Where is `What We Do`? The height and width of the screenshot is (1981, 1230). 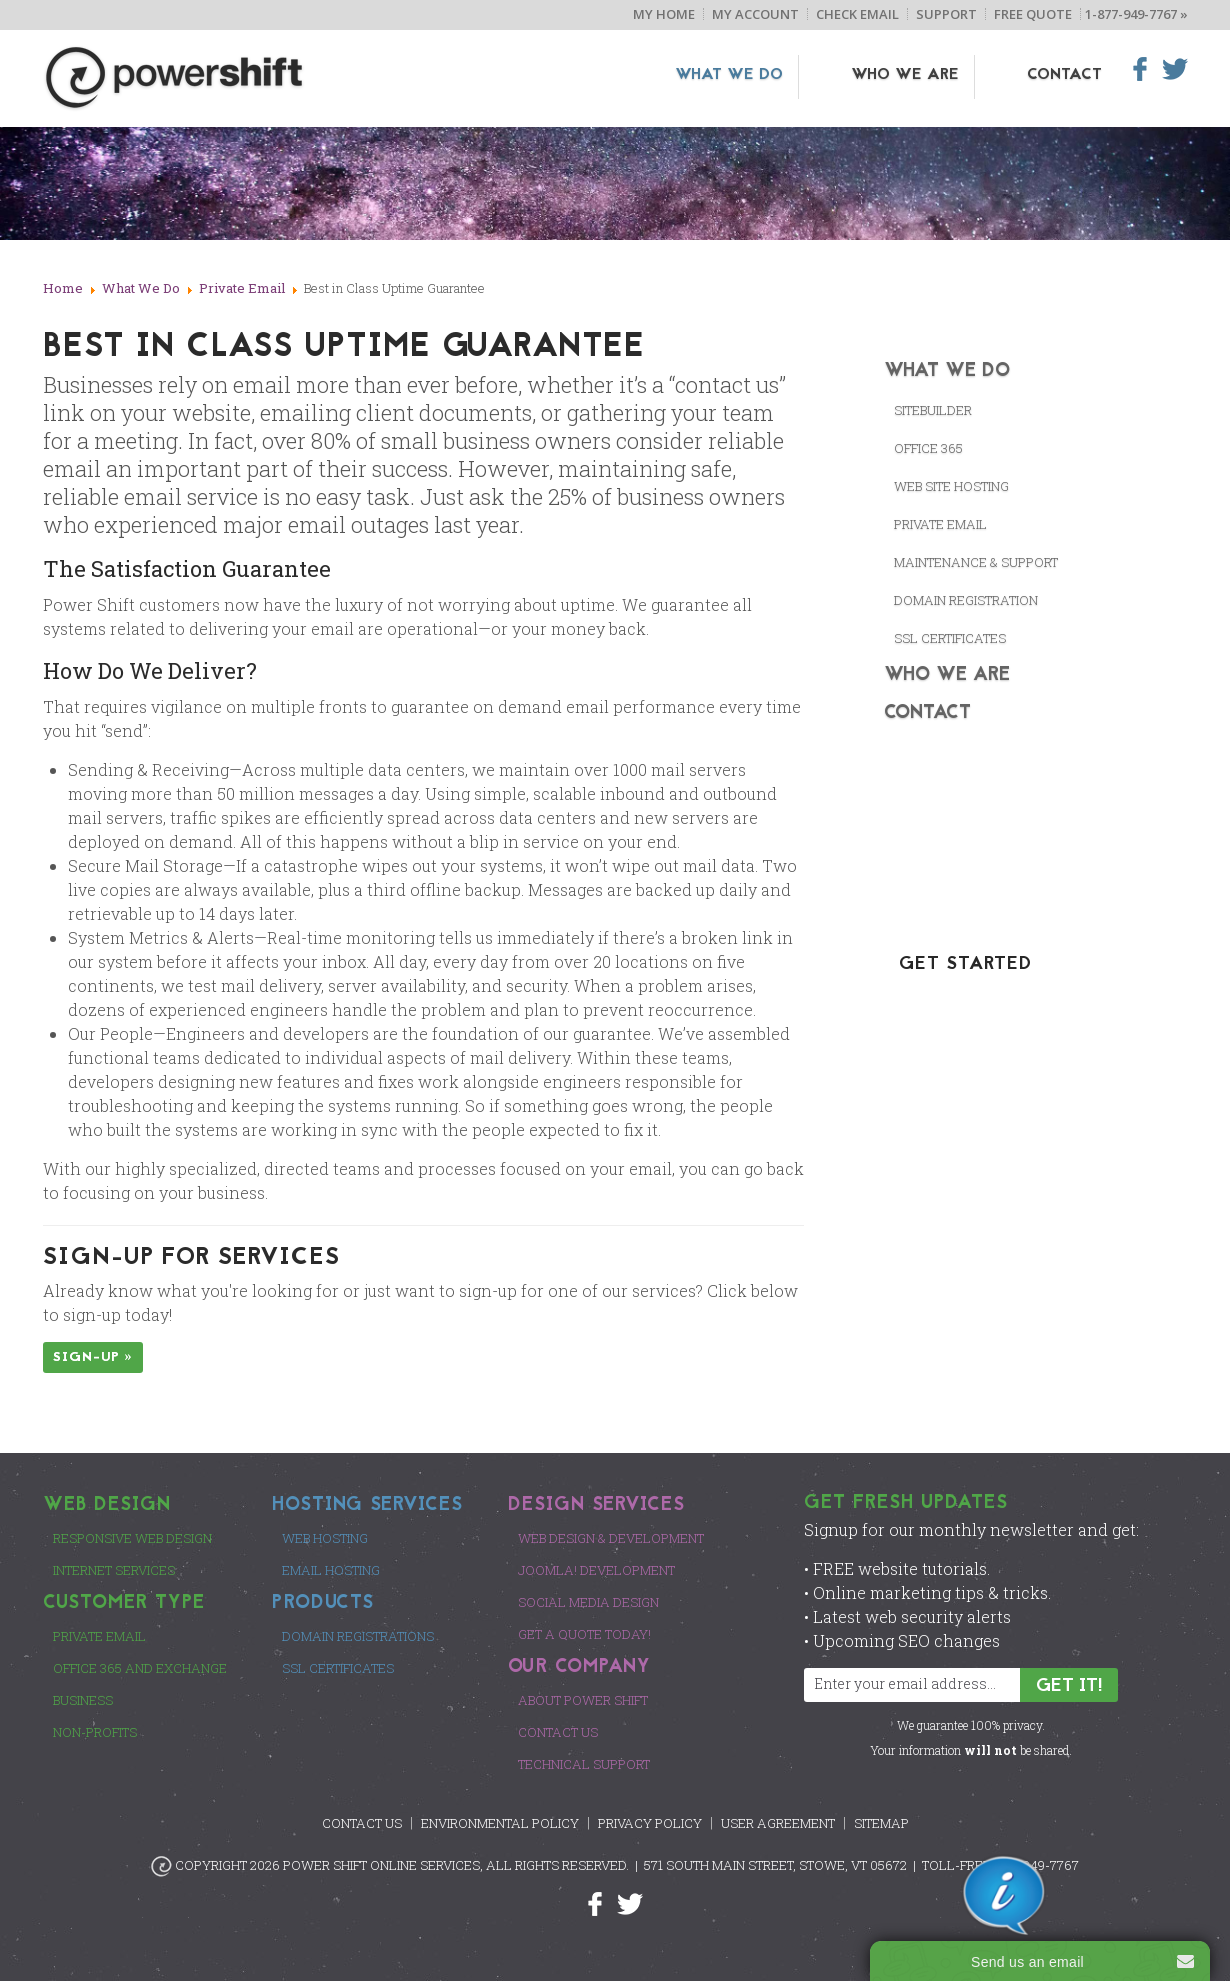
What We Do is located at coordinates (791, 75).